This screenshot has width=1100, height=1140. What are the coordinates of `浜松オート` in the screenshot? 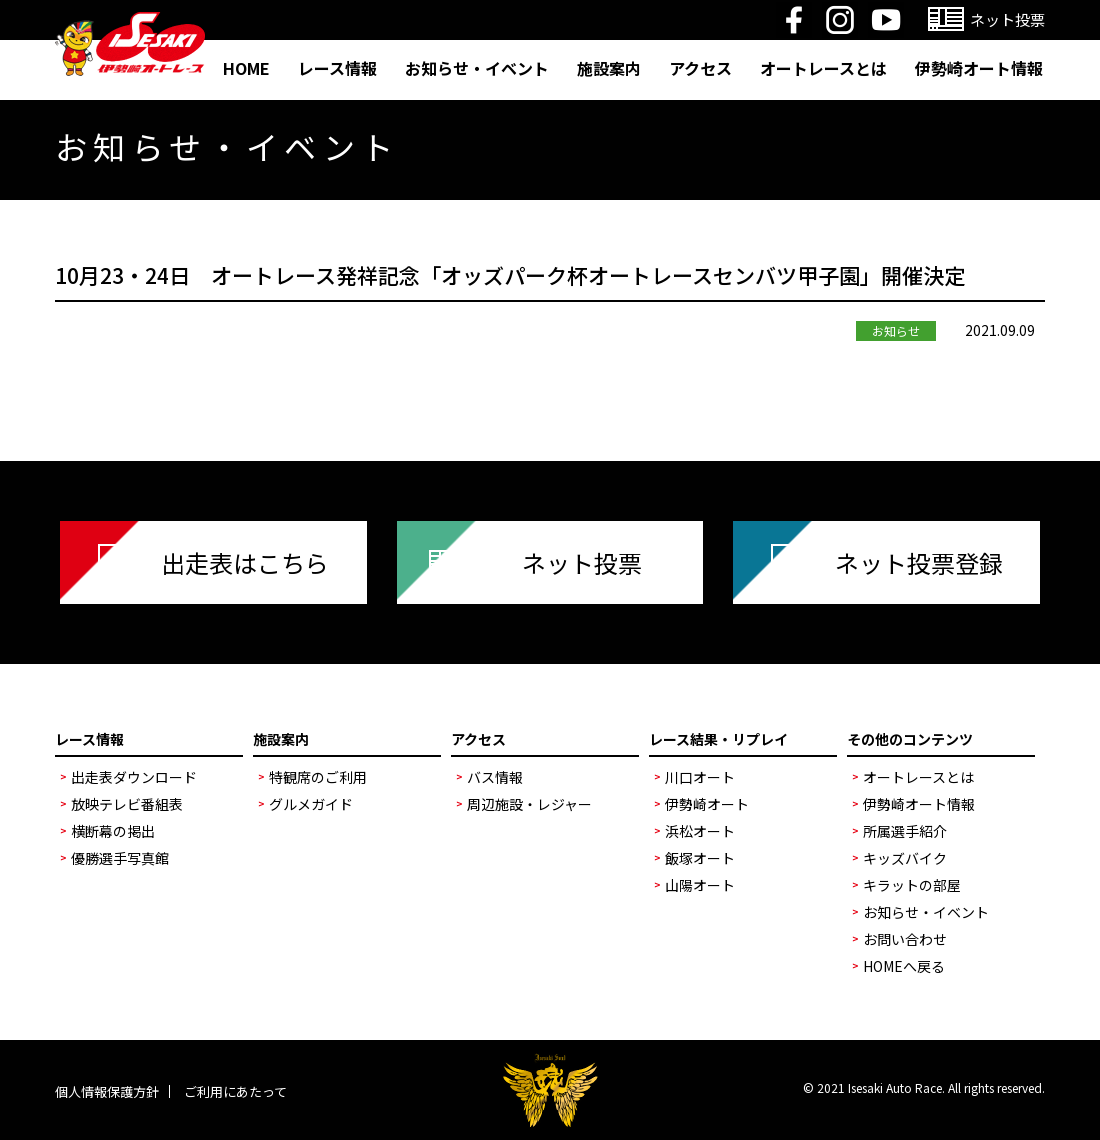 It's located at (700, 831).